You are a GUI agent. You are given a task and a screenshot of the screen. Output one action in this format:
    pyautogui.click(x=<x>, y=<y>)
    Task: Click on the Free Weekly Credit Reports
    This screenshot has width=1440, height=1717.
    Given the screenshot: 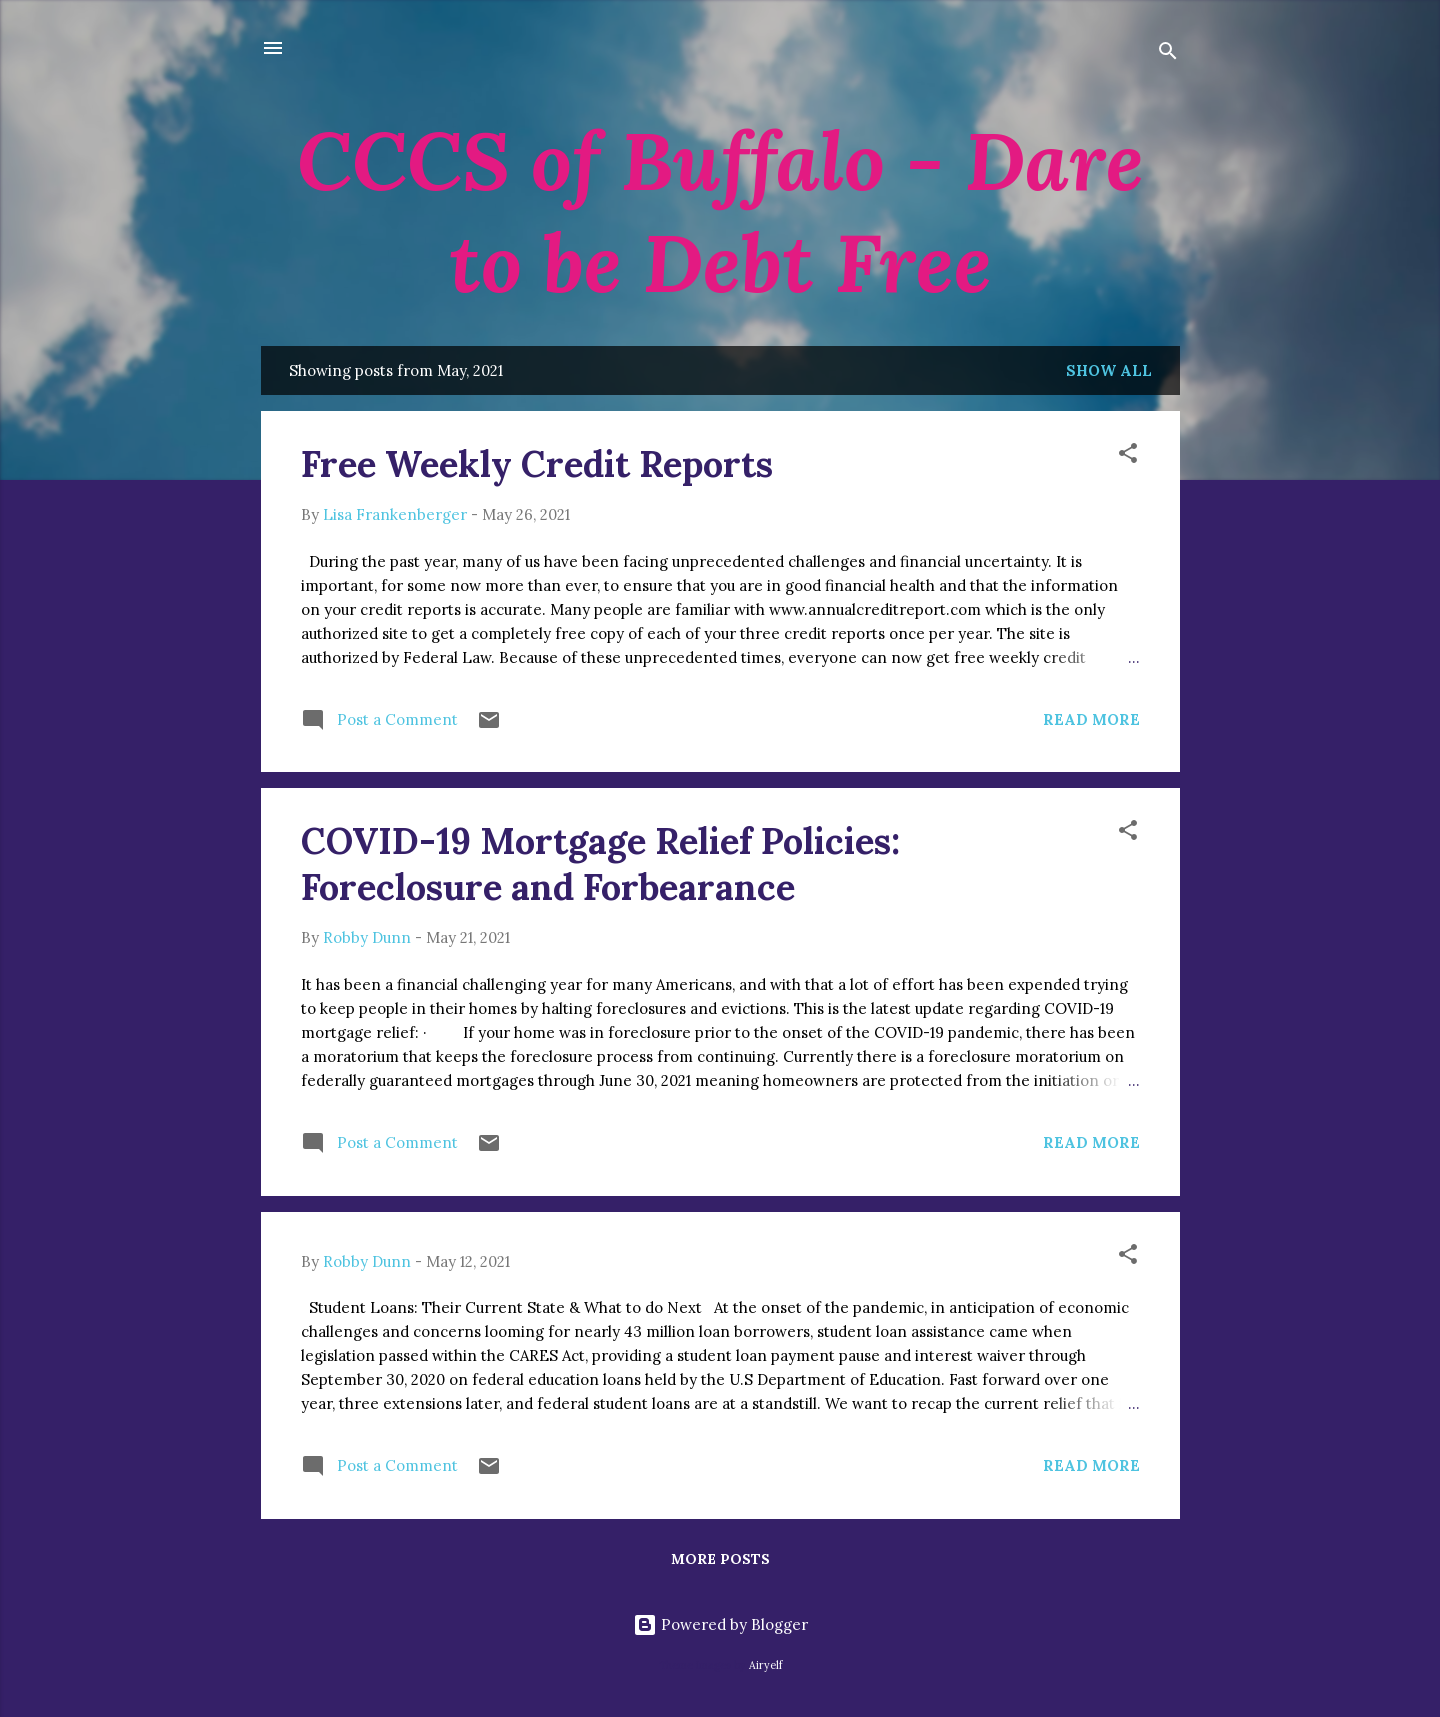 What is the action you would take?
    pyautogui.click(x=537, y=464)
    